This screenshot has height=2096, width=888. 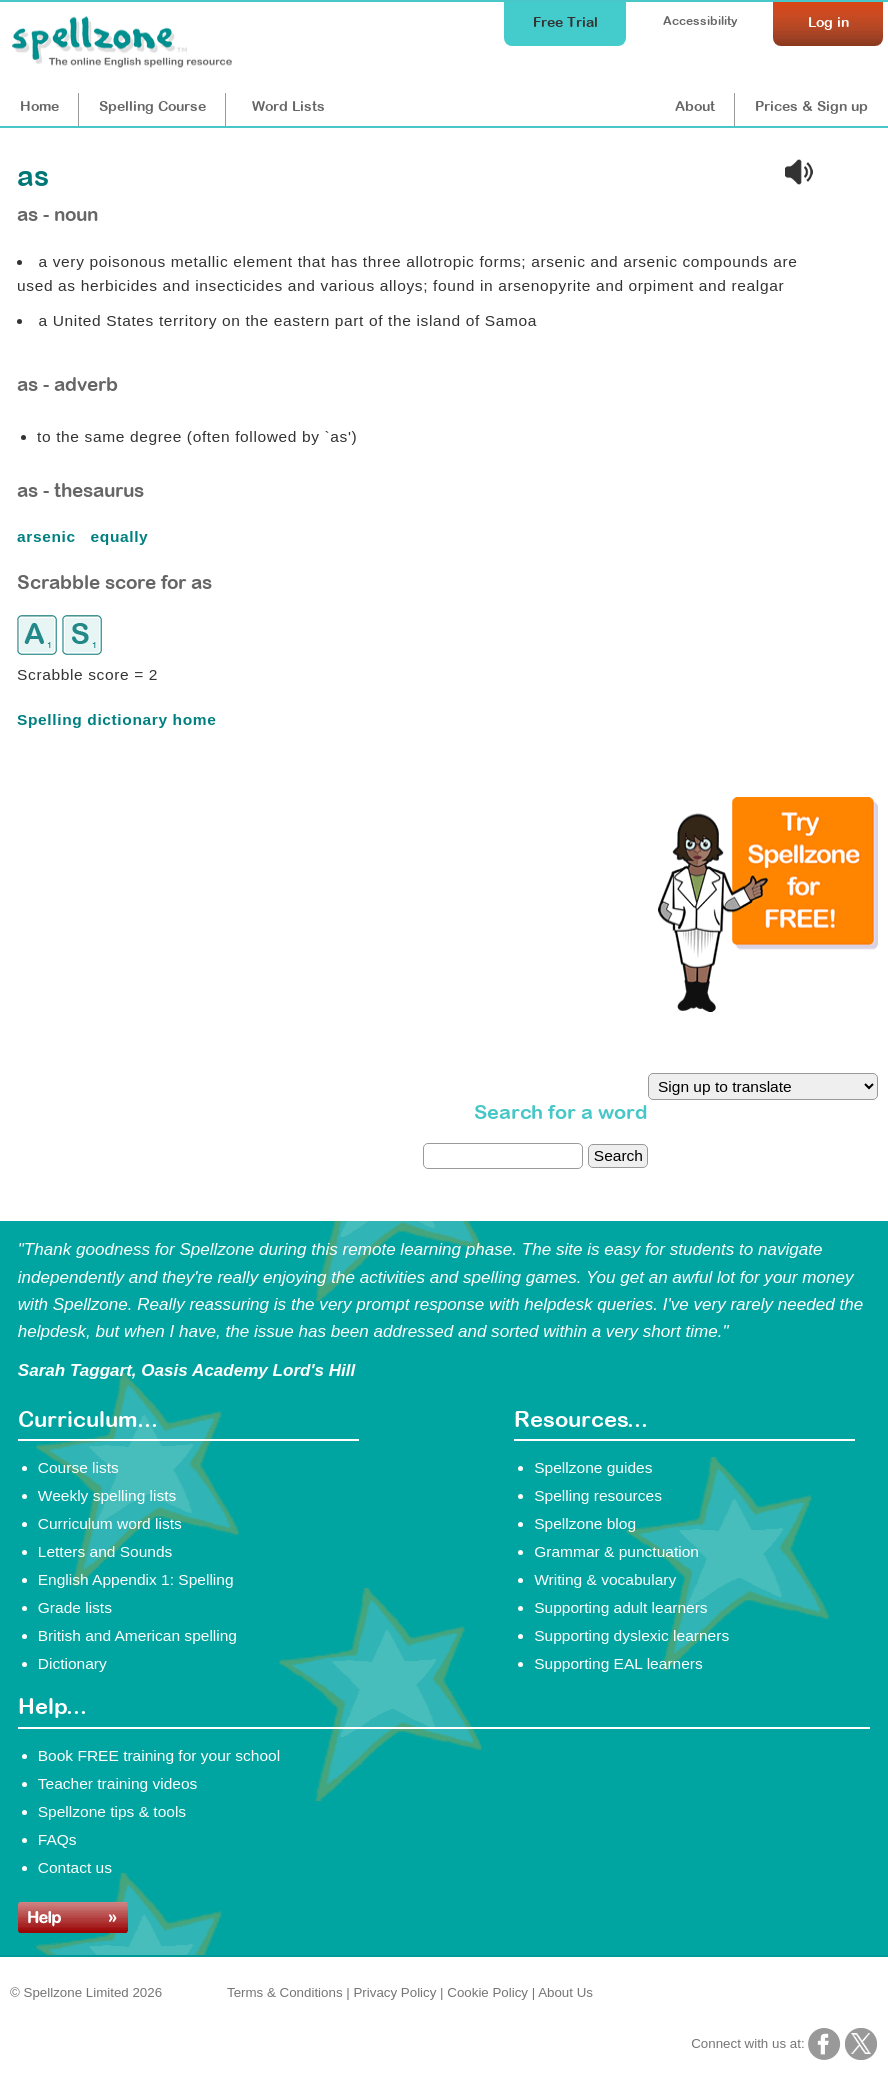 What do you see at coordinates (107, 1495) in the screenshot?
I see `Weekly spelling lists` at bounding box center [107, 1495].